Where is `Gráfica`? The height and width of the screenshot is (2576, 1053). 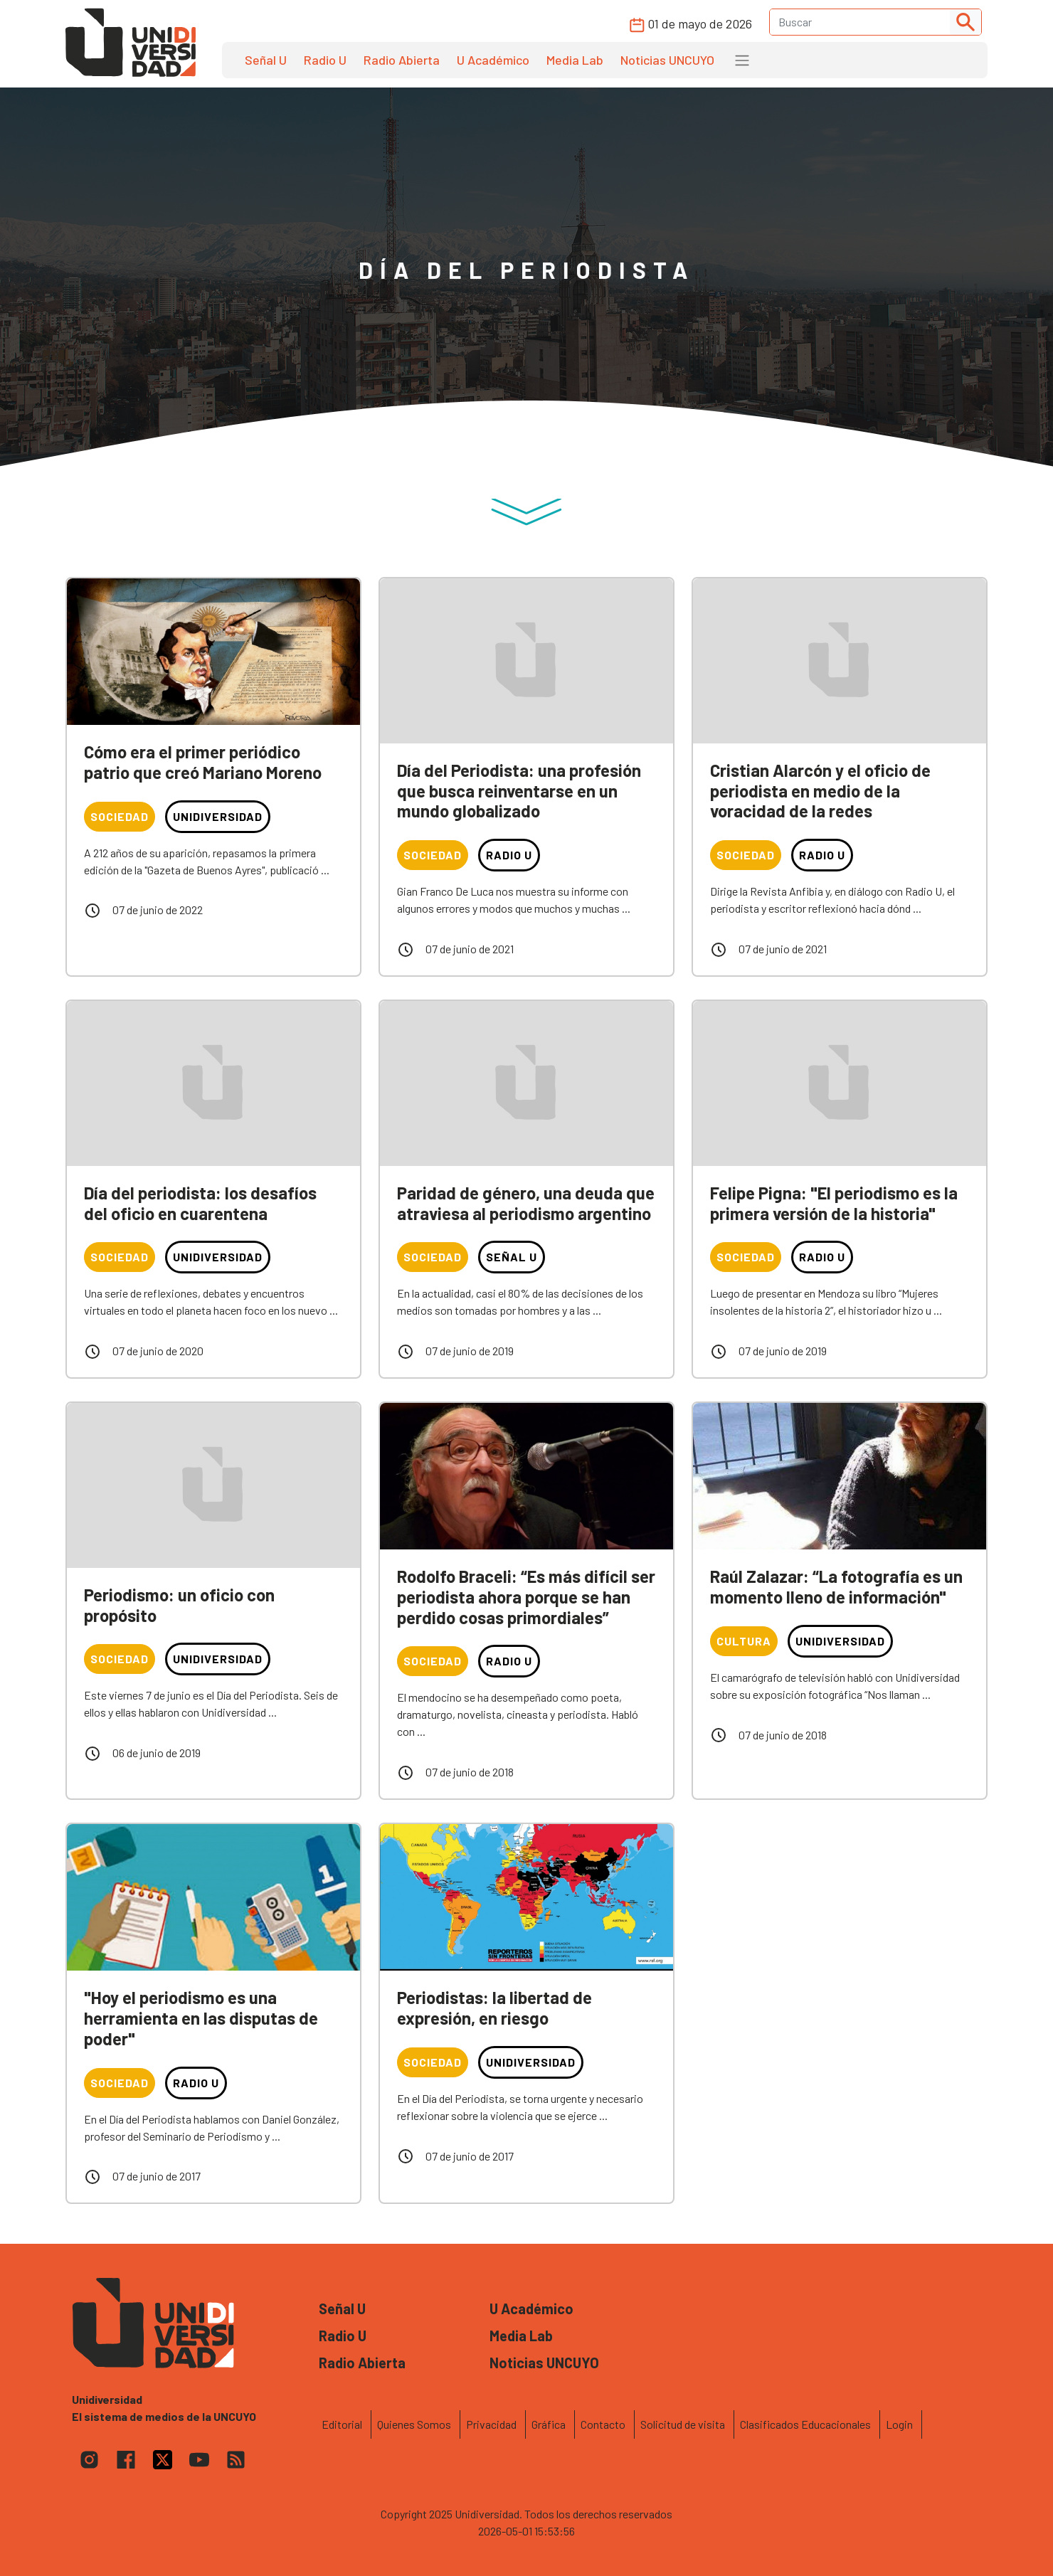
Gráfica is located at coordinates (548, 2424).